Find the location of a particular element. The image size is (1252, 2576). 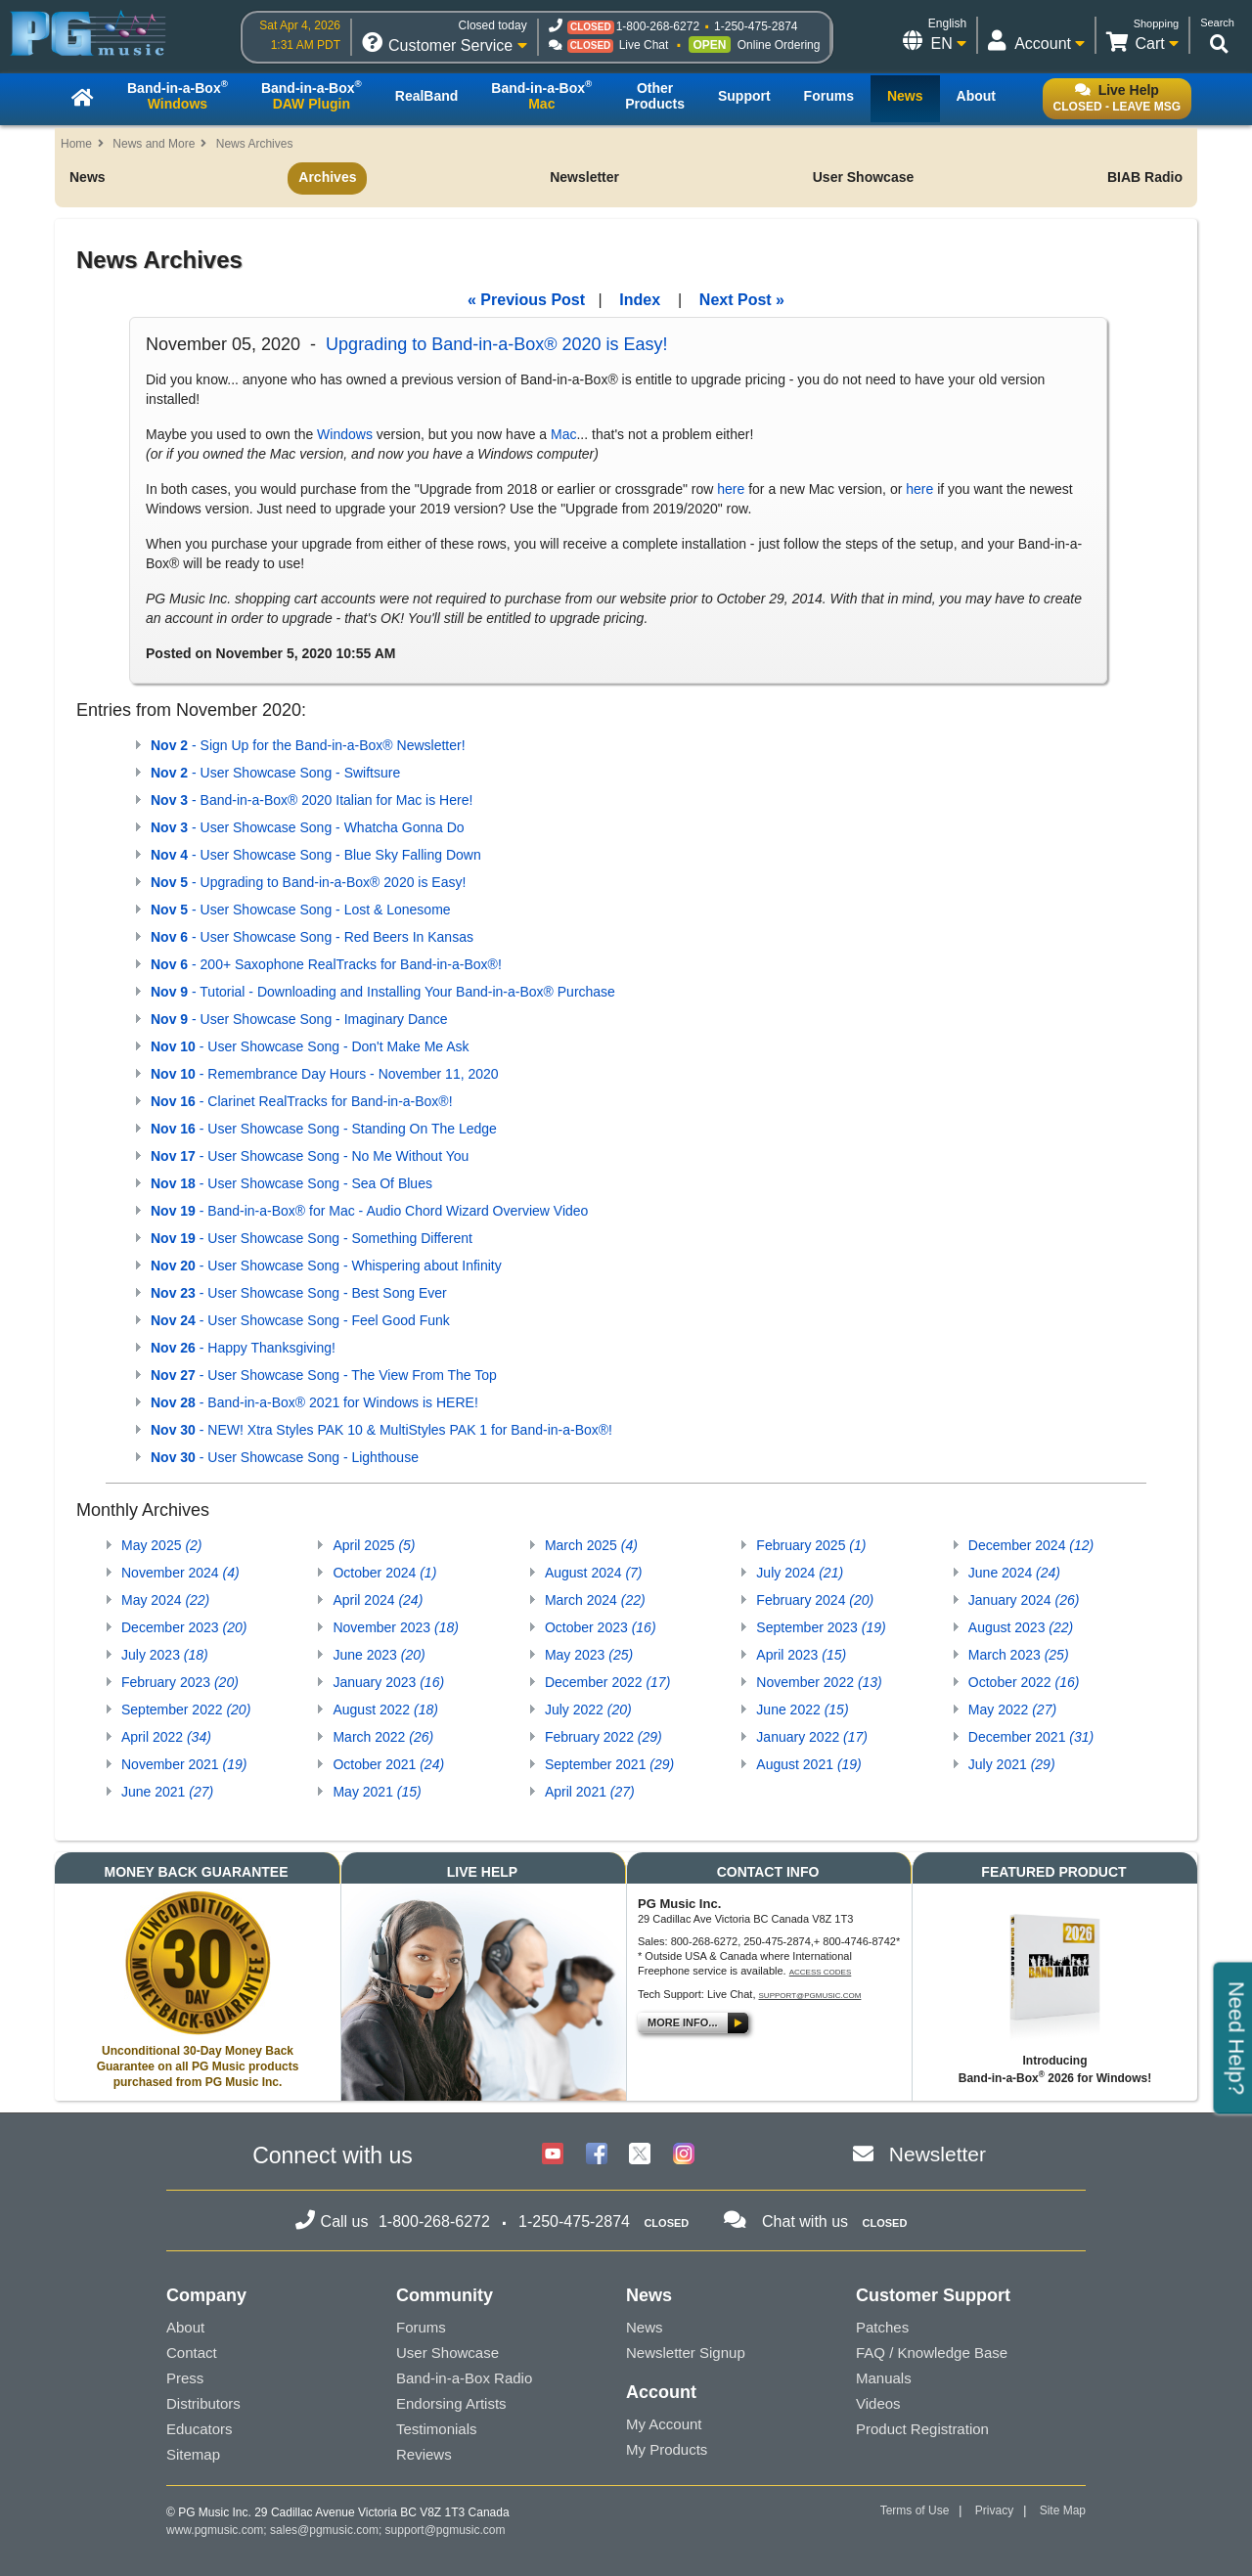

- User Showcase Song - Lost & Lonesome is located at coordinates (301, 909).